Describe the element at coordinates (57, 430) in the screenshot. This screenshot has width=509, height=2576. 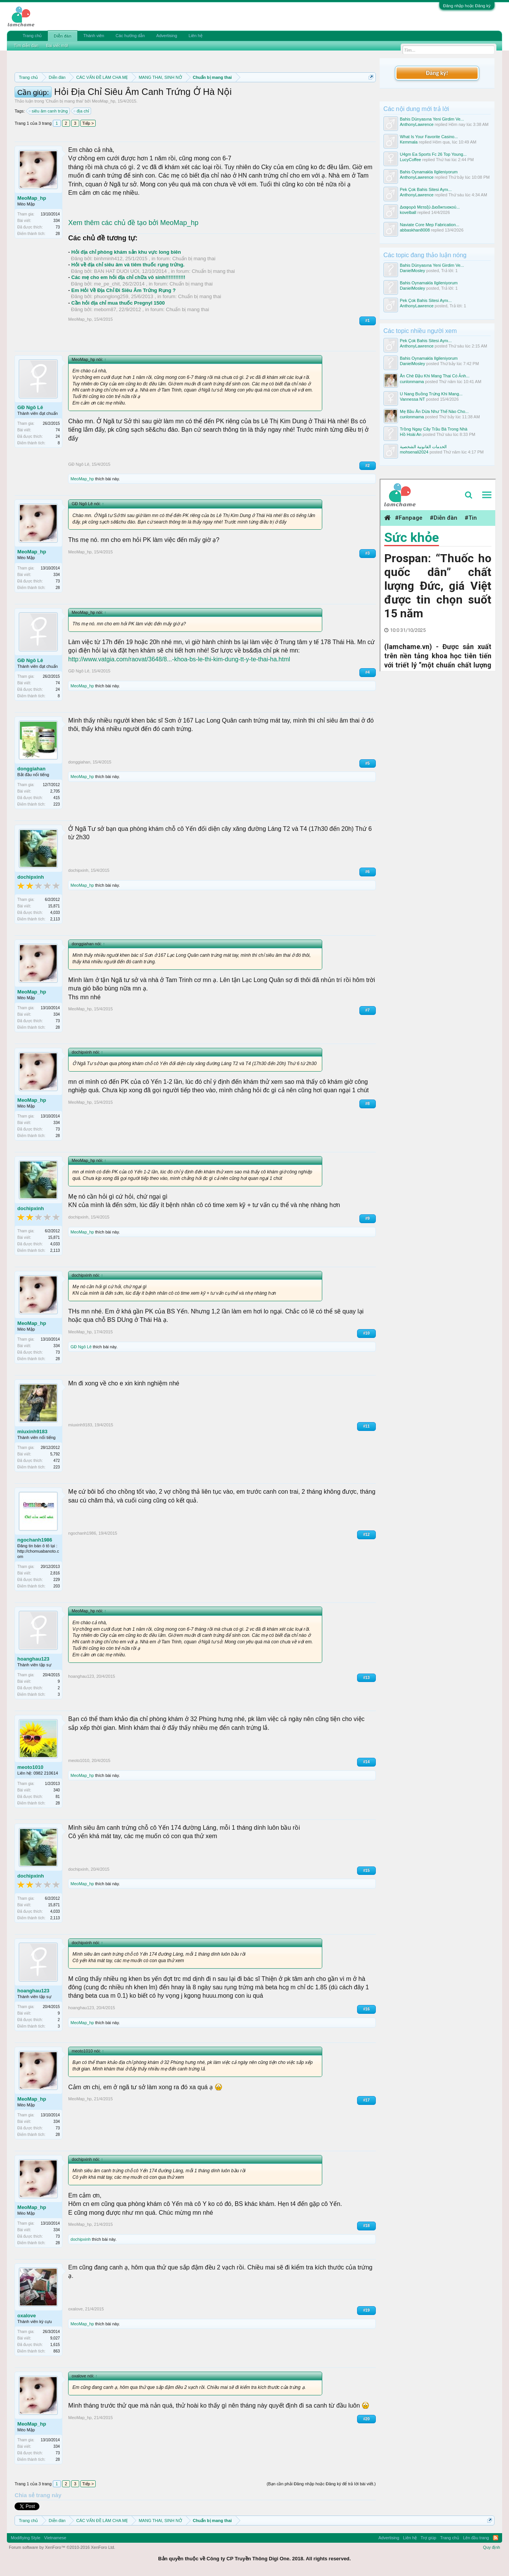
I see `74` at that location.